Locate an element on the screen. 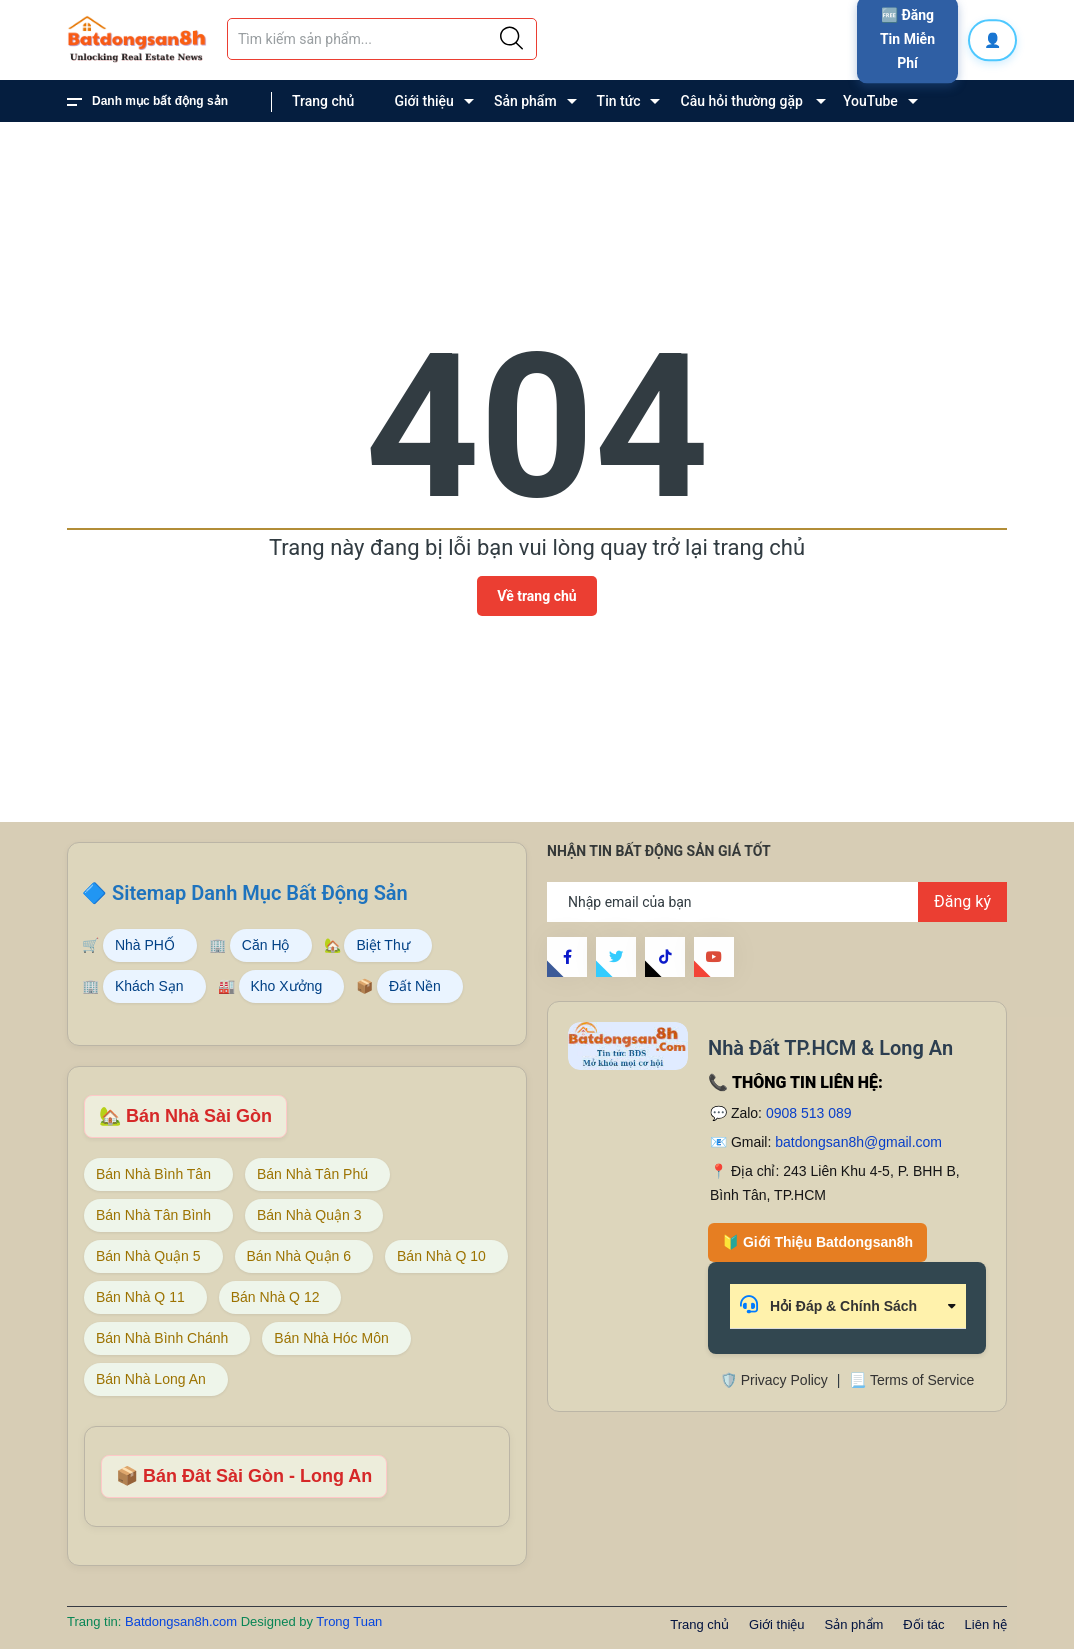 Image resolution: width=1074 pixels, height=1649 pixels. Nhà PHỐ is located at coordinates (145, 945).